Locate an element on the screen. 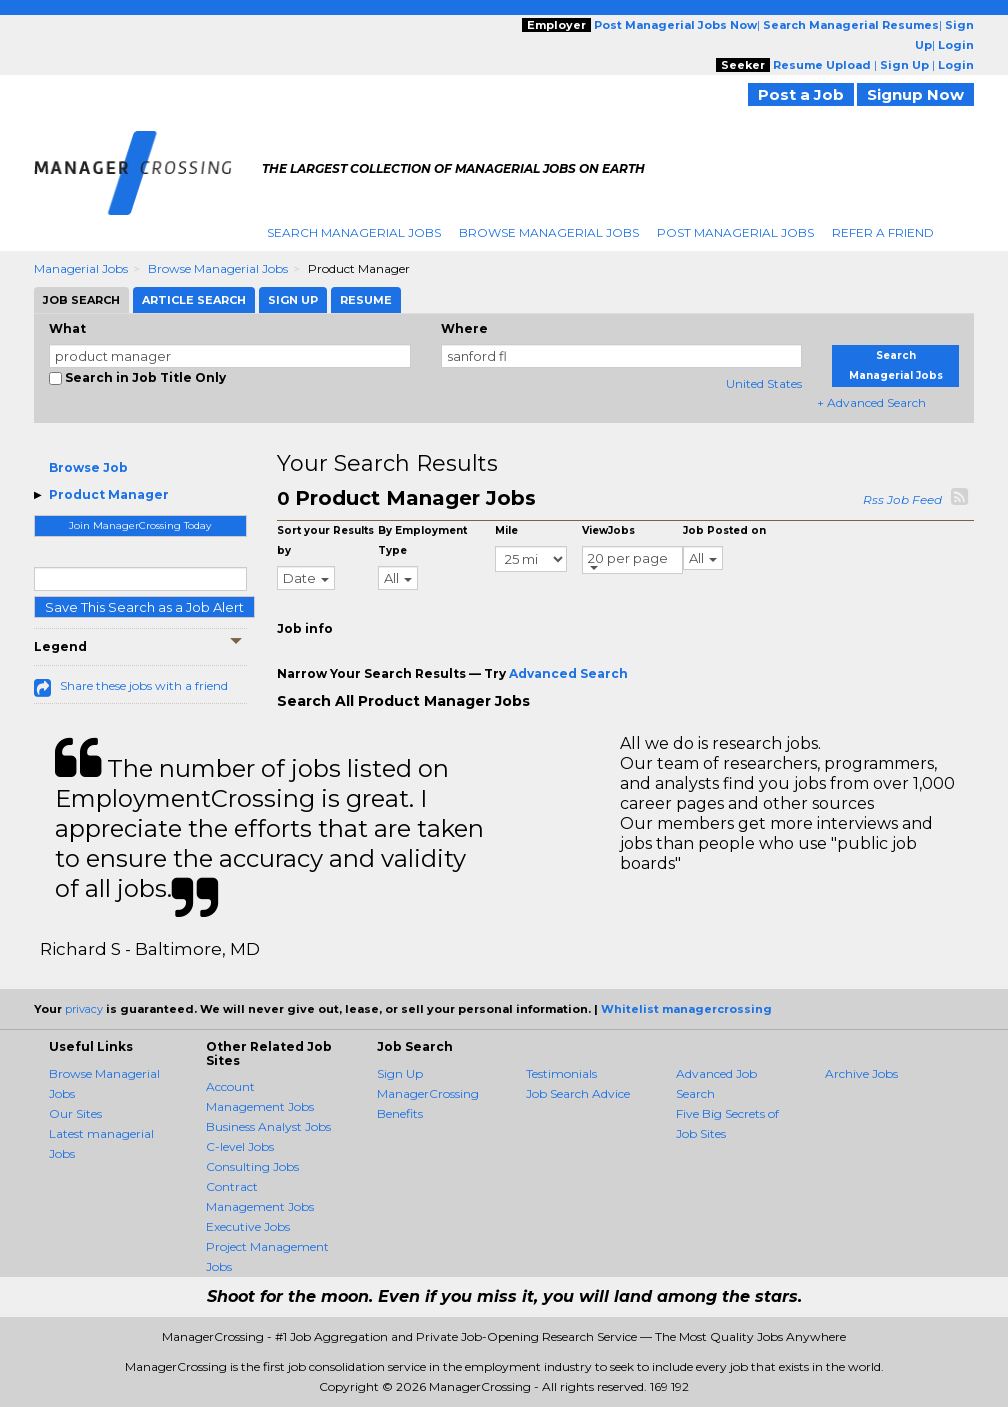 The width and height of the screenshot is (1008, 1407). Resume [tab] is located at coordinates (366, 300).